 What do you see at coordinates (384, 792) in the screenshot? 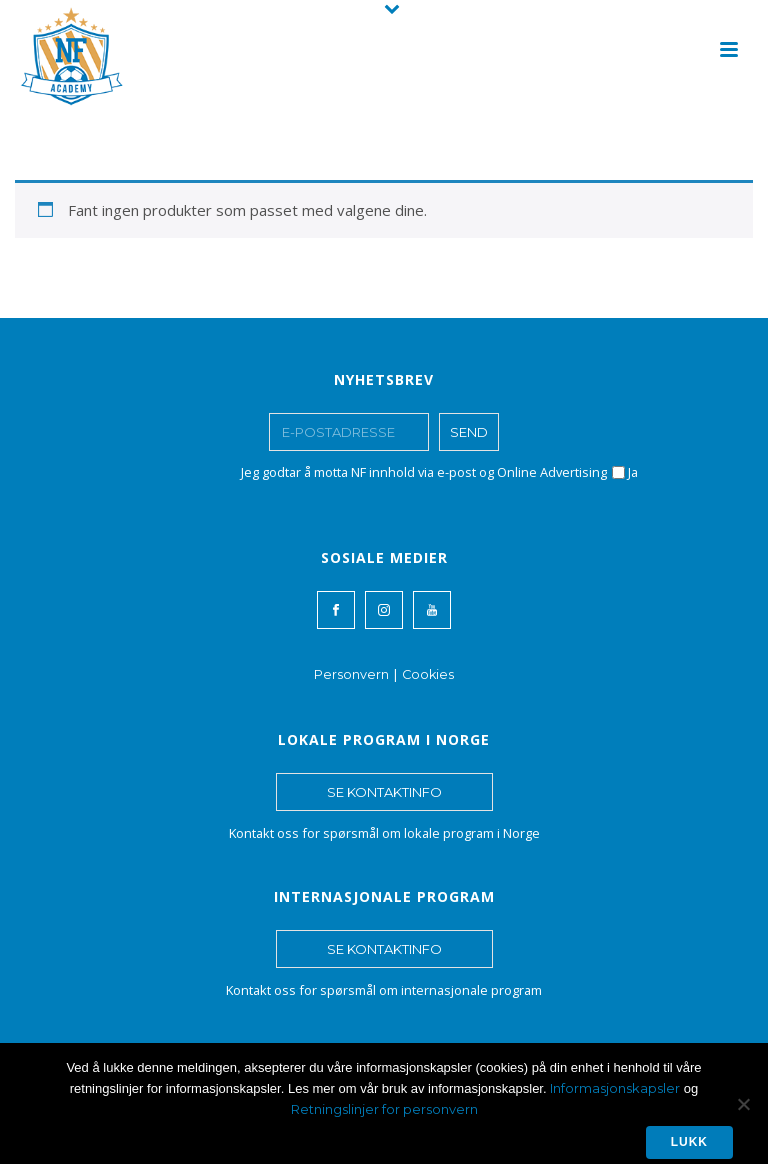
I see `SE KONTAKTINFO` at bounding box center [384, 792].